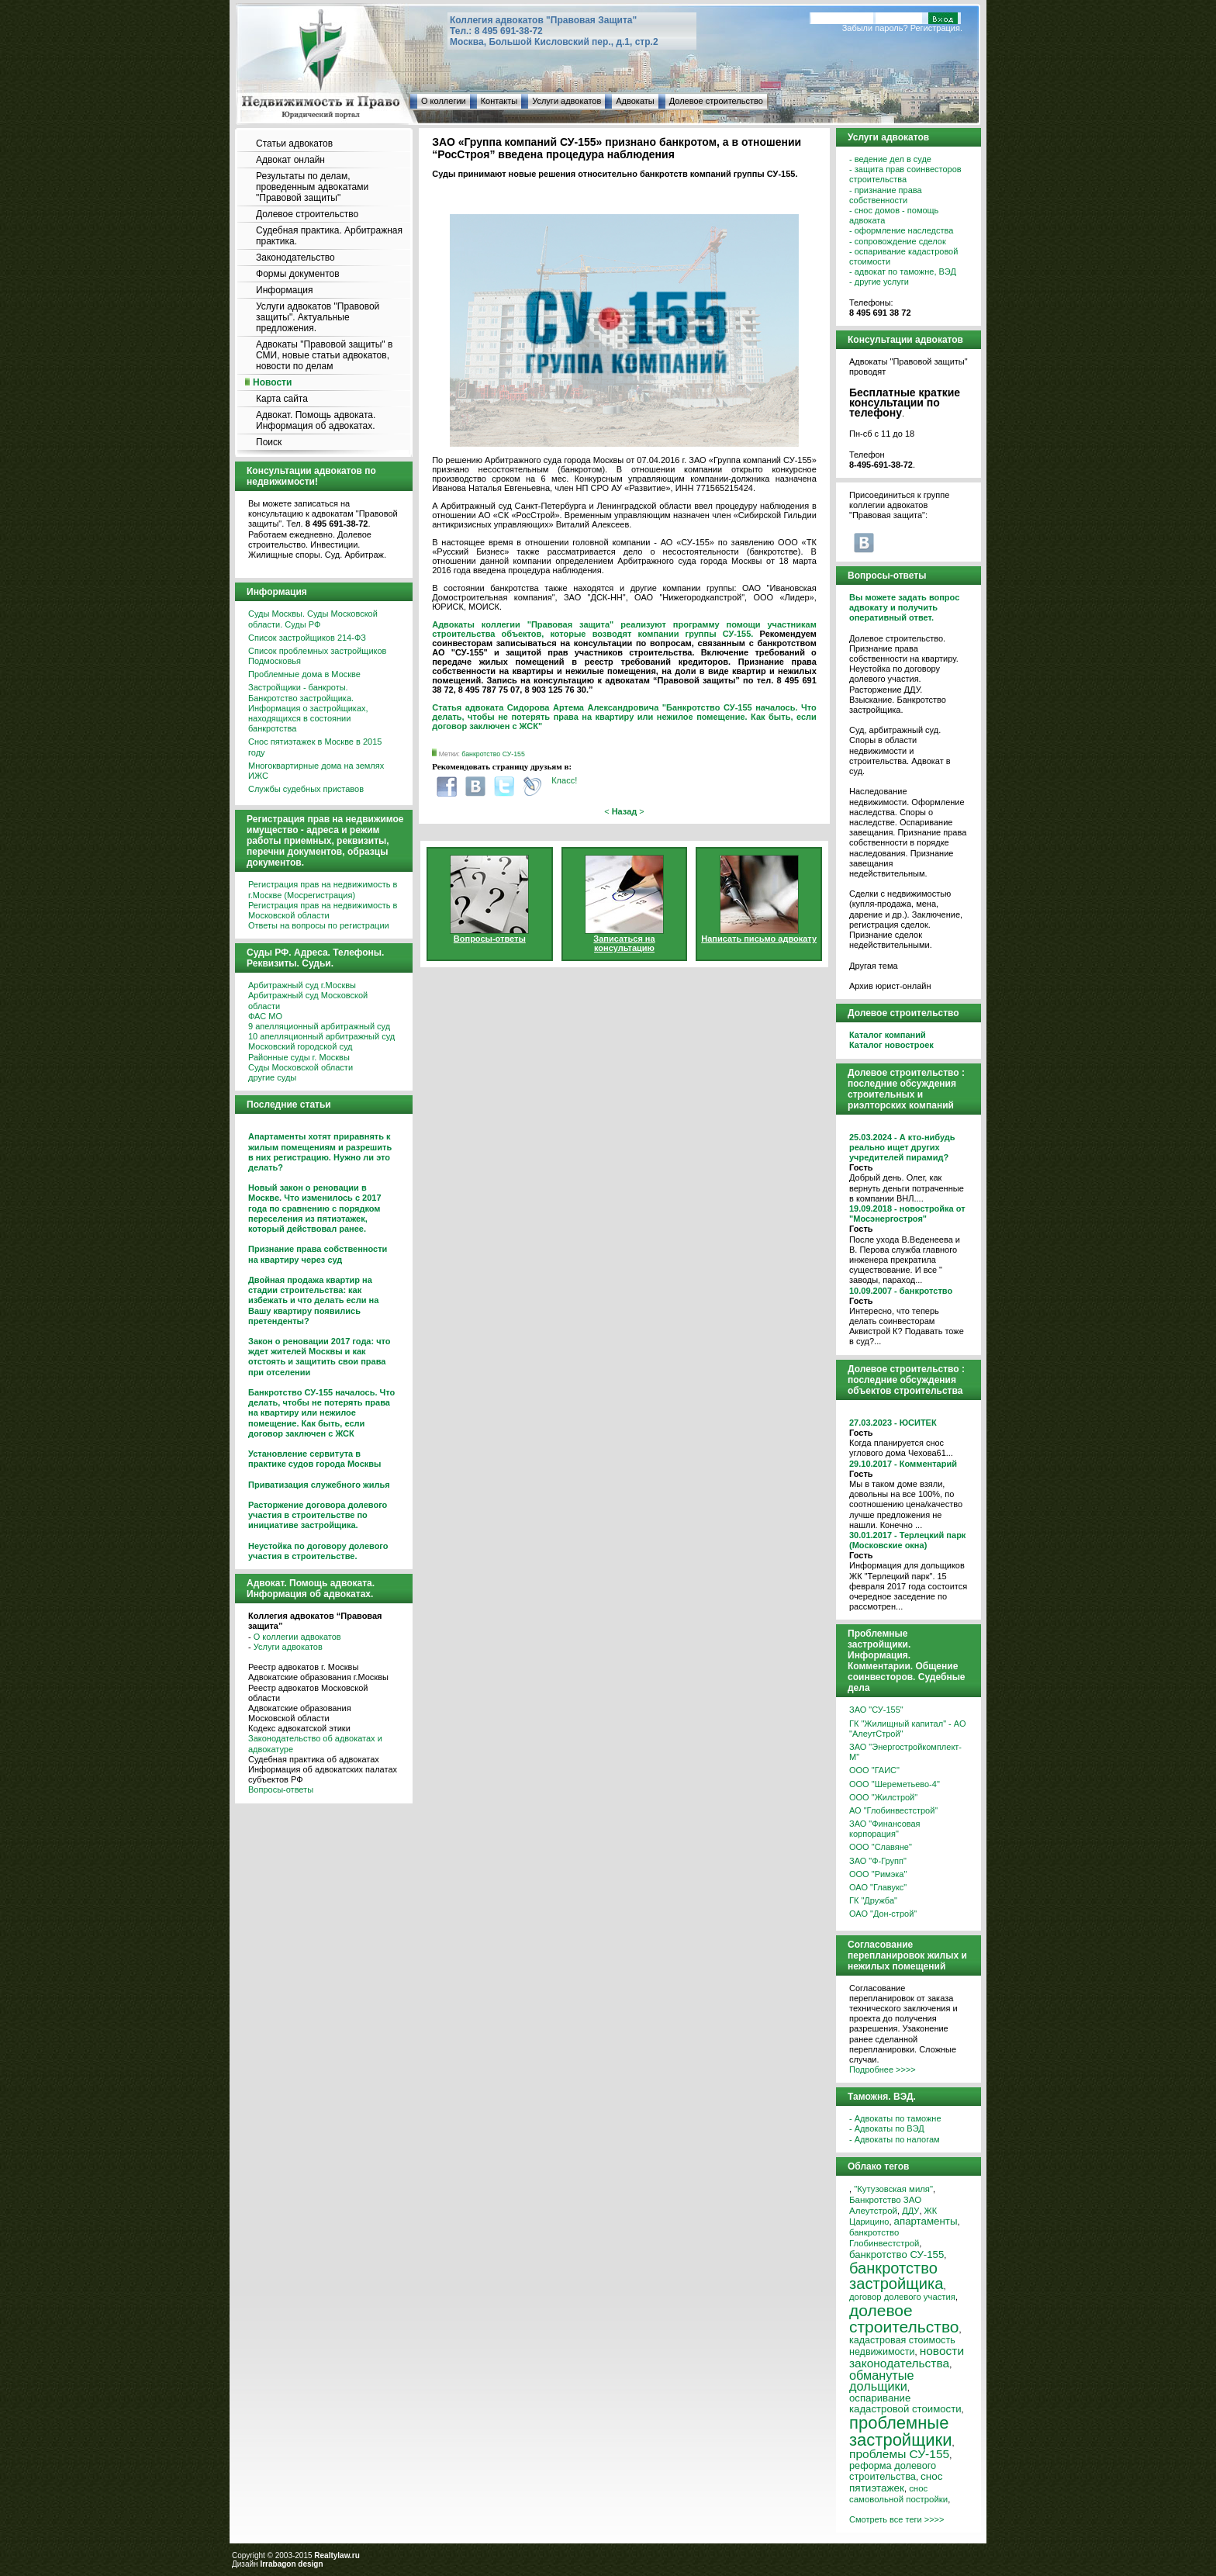 The height and width of the screenshot is (2576, 1216). What do you see at coordinates (317, 317) in the screenshot?
I see `Услуги адвокатов "Правовой защиты". Актуальные предложения.` at bounding box center [317, 317].